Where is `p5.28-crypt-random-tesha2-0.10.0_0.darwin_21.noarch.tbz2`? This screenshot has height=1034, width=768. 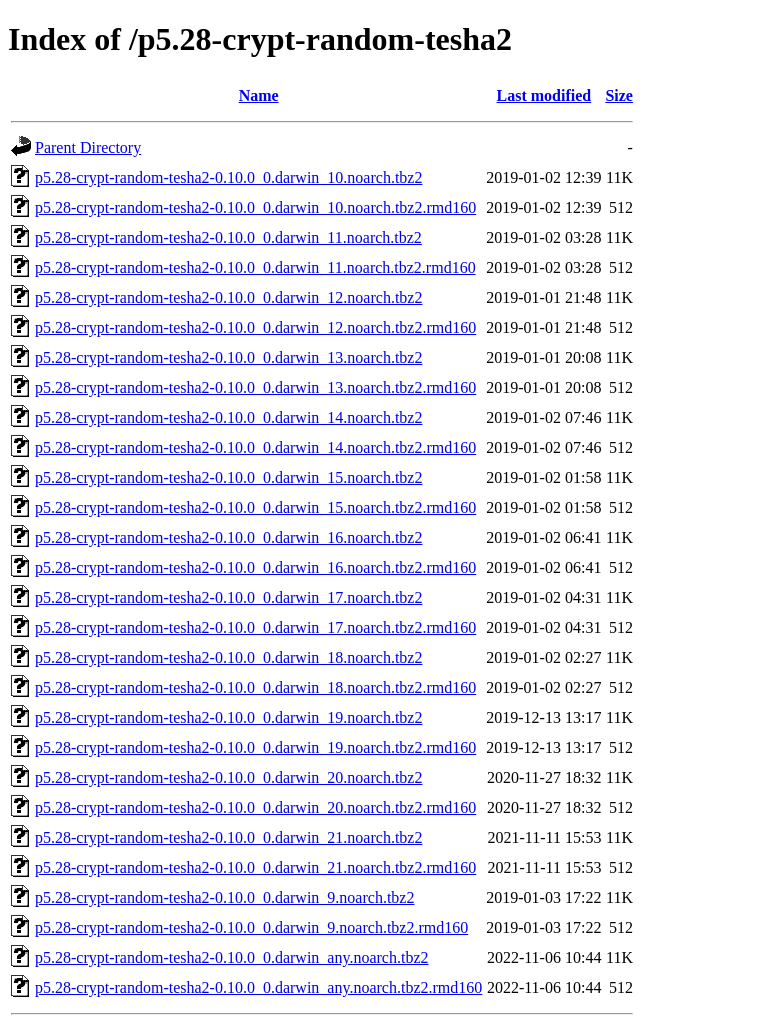
p5.28-crypt-random-tesha2-0.10.0_0.darwin_21.noarch.tbz2 is located at coordinates (228, 837).